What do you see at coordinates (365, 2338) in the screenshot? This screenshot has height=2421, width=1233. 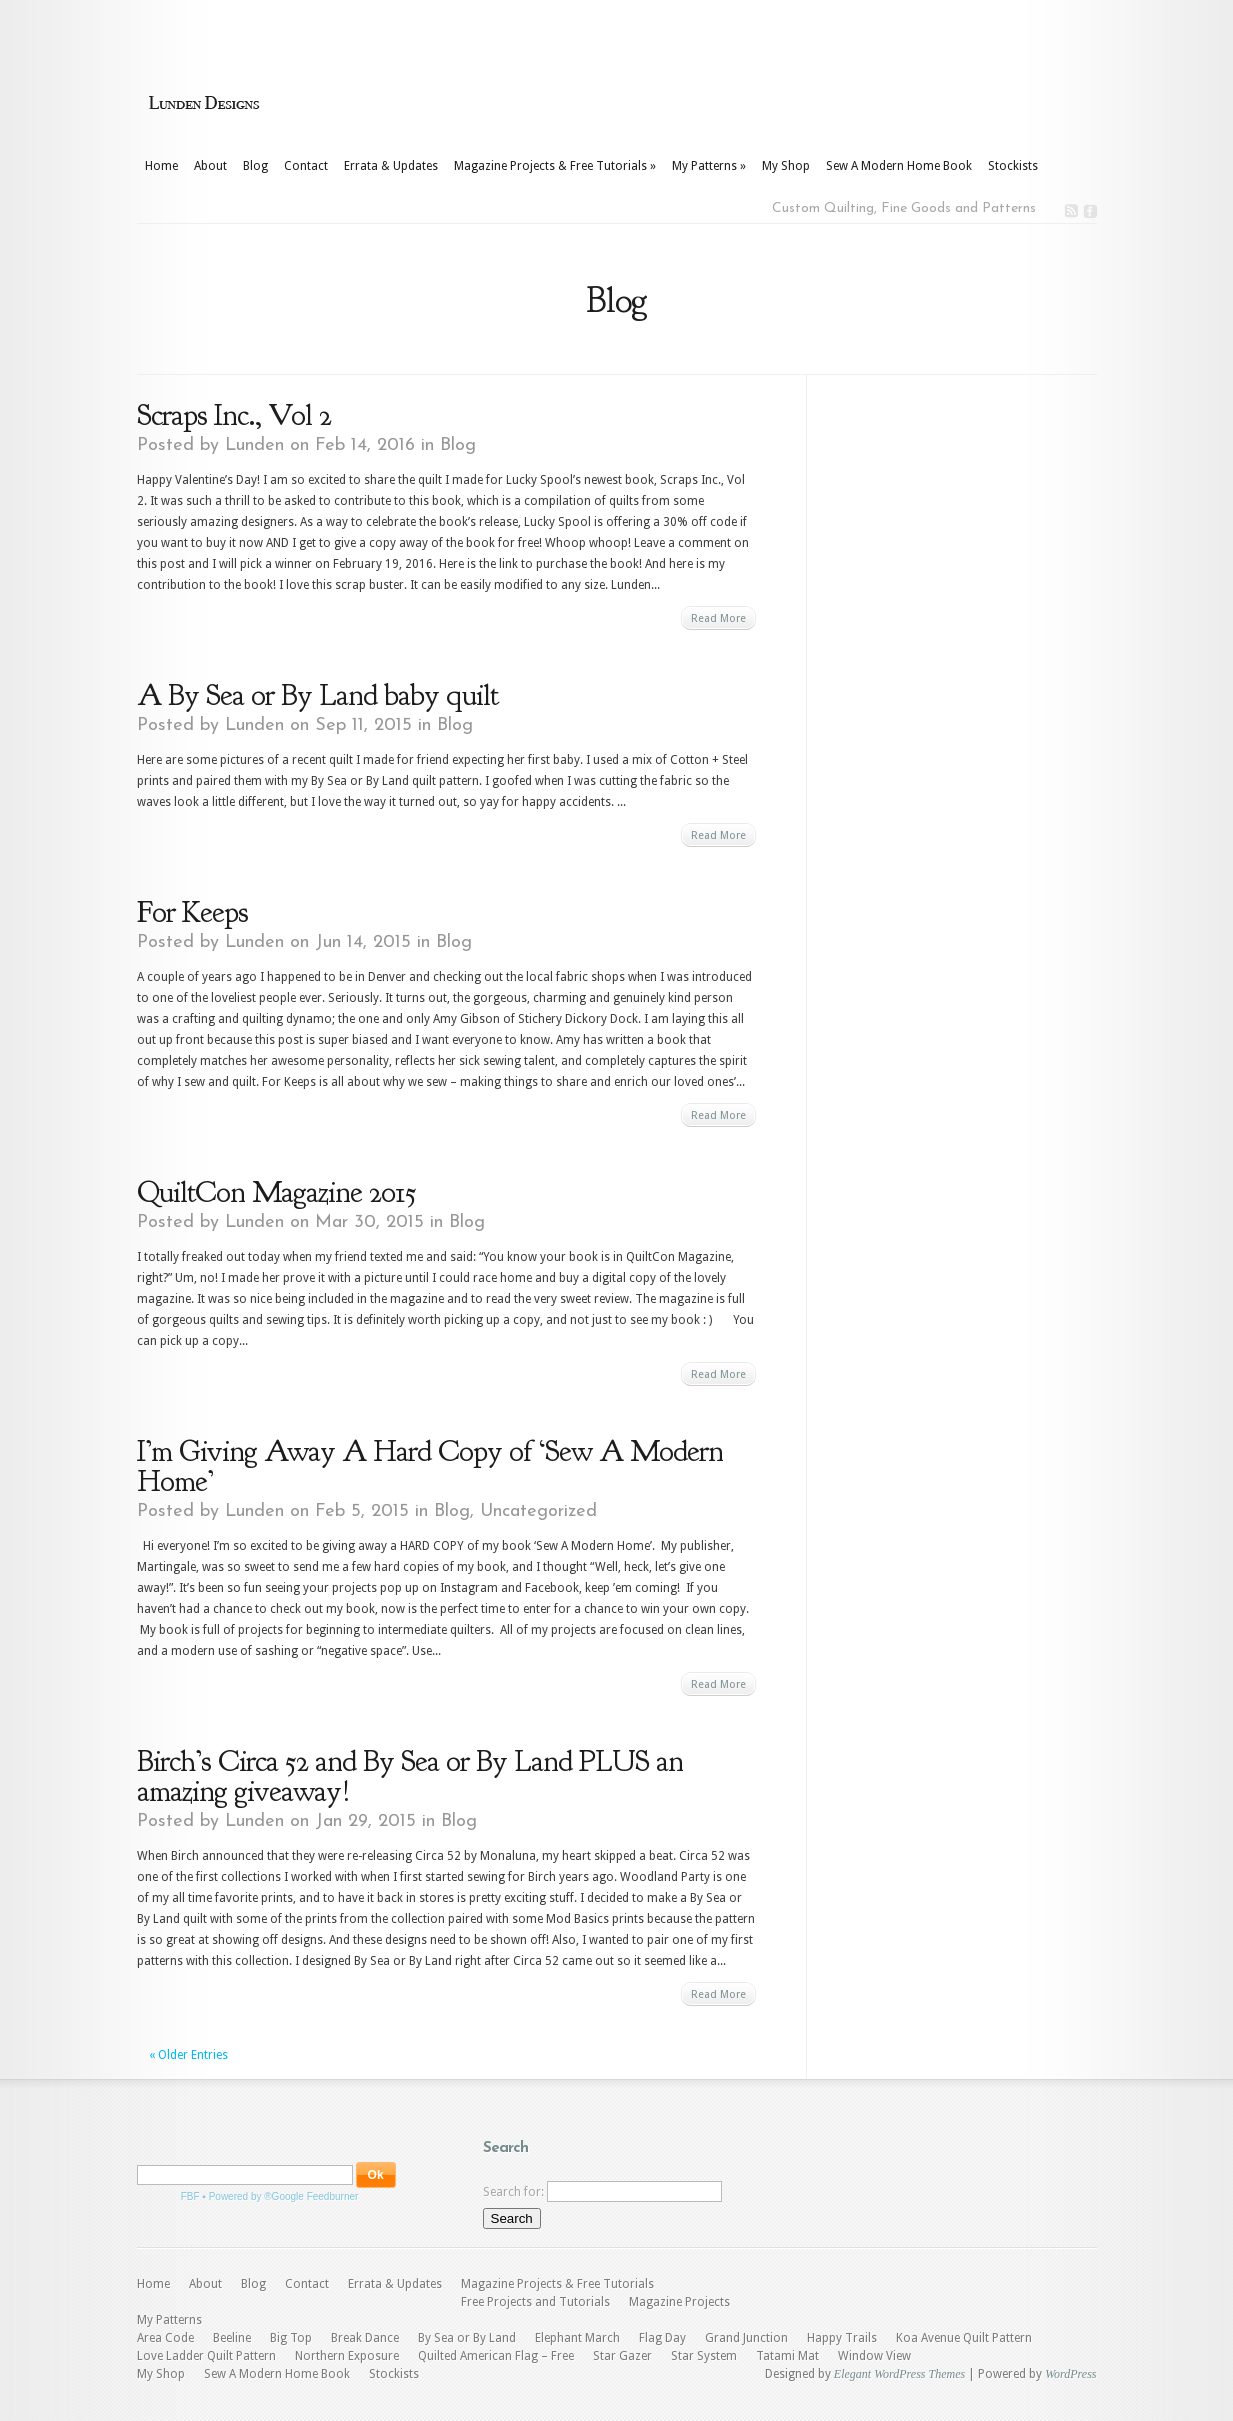 I see `Break Dance` at bounding box center [365, 2338].